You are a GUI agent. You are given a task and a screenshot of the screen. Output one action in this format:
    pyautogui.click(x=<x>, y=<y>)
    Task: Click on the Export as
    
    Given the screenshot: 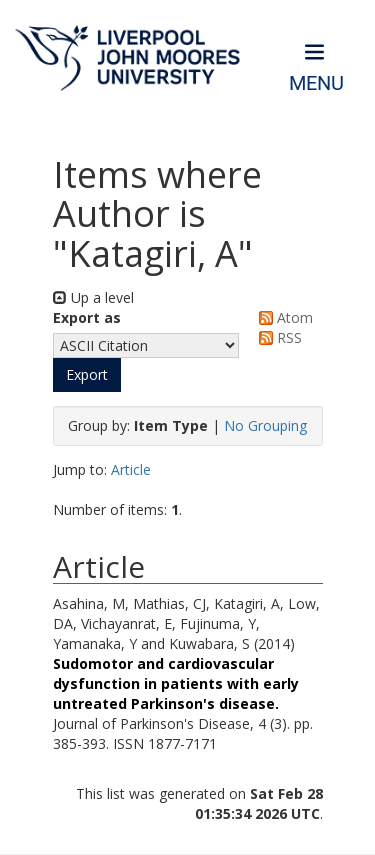 What is the action you would take?
    pyautogui.click(x=87, y=317)
    